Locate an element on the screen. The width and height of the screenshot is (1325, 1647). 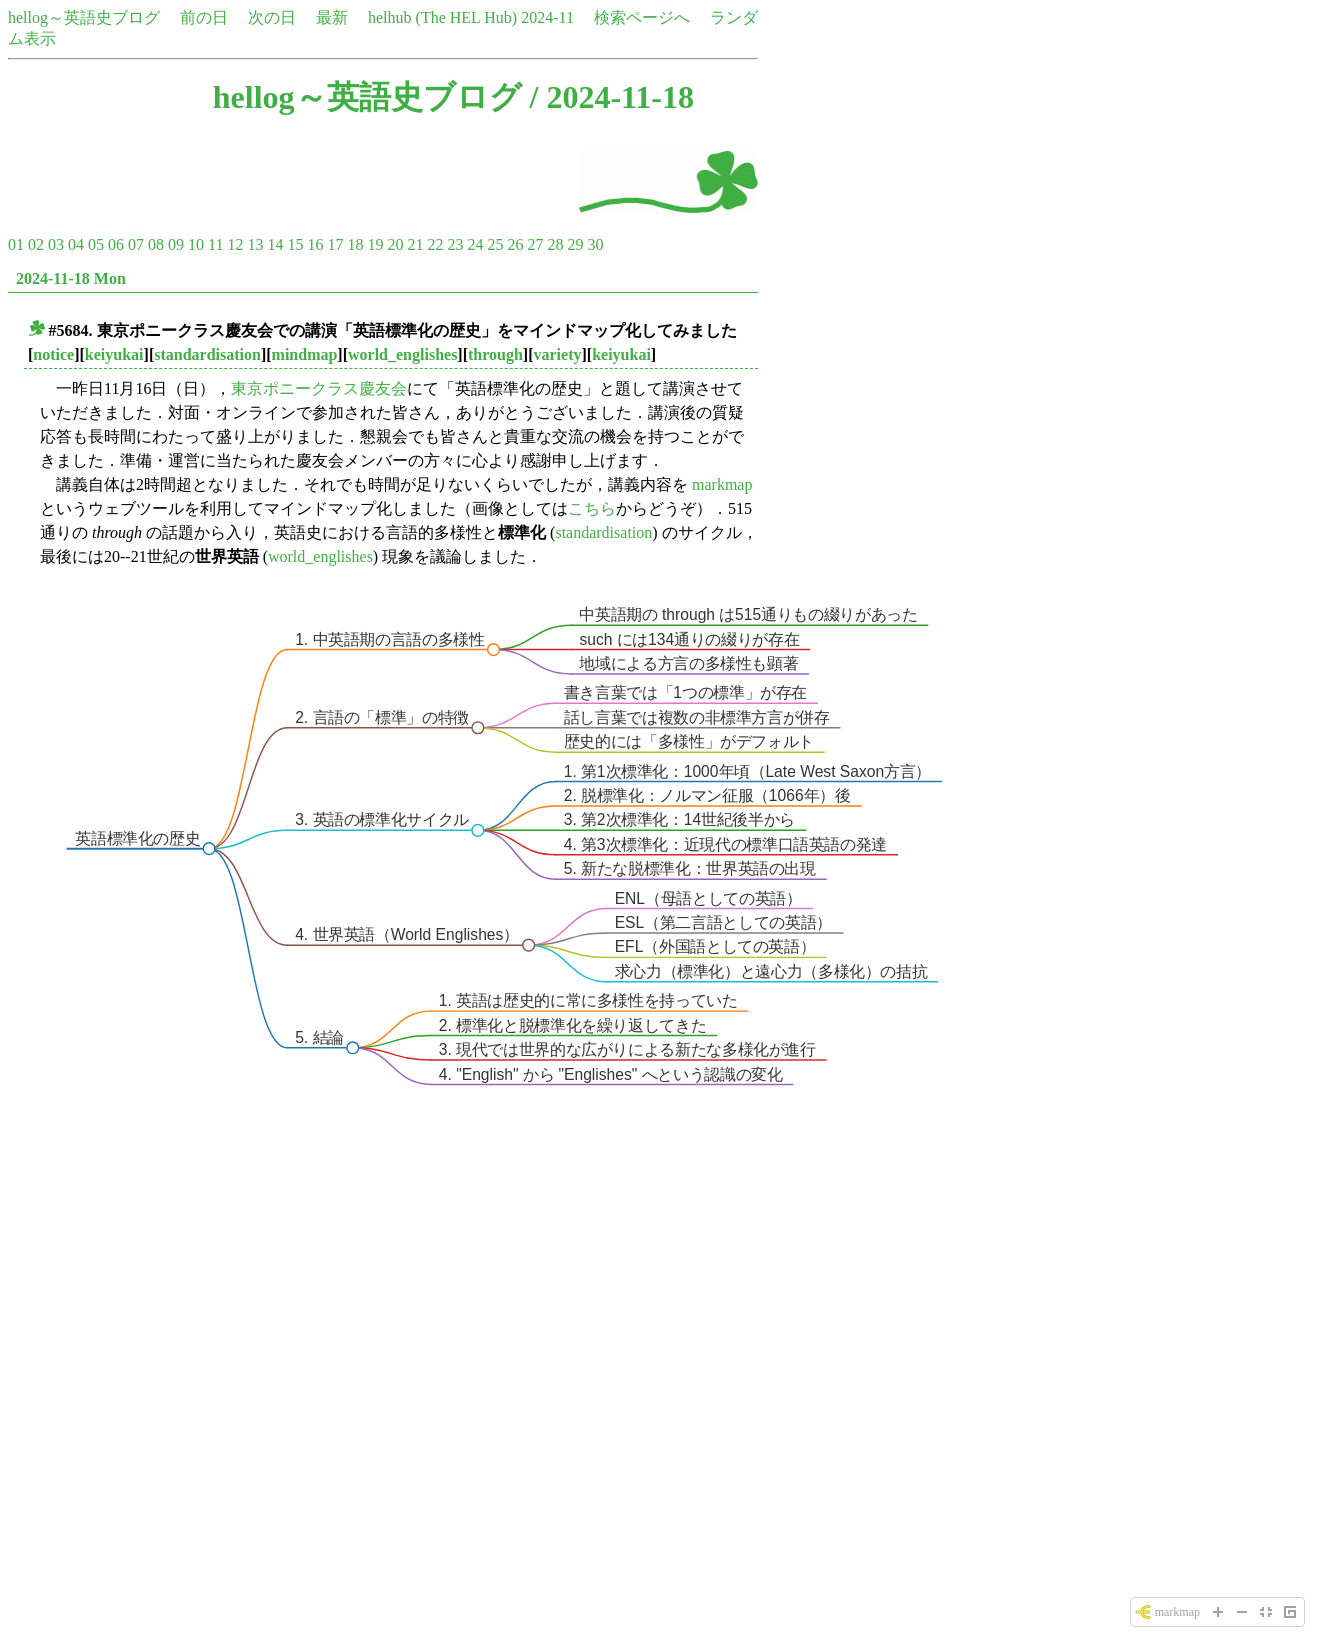
2024-11-18 Mon is located at coordinates (71, 278).